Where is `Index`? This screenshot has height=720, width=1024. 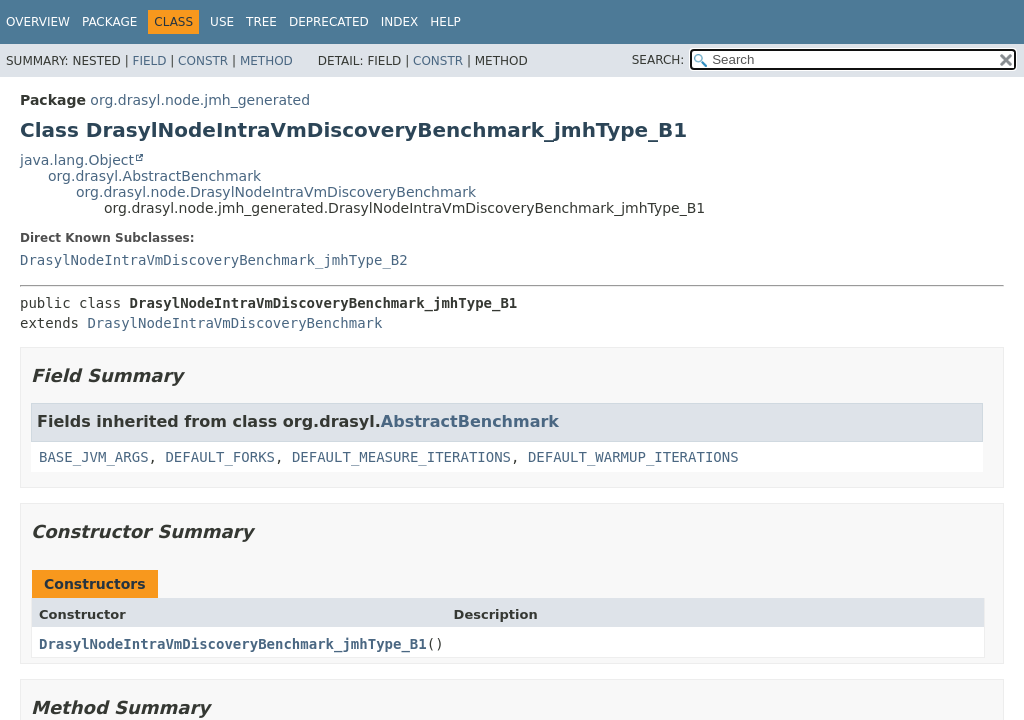
Index is located at coordinates (400, 22).